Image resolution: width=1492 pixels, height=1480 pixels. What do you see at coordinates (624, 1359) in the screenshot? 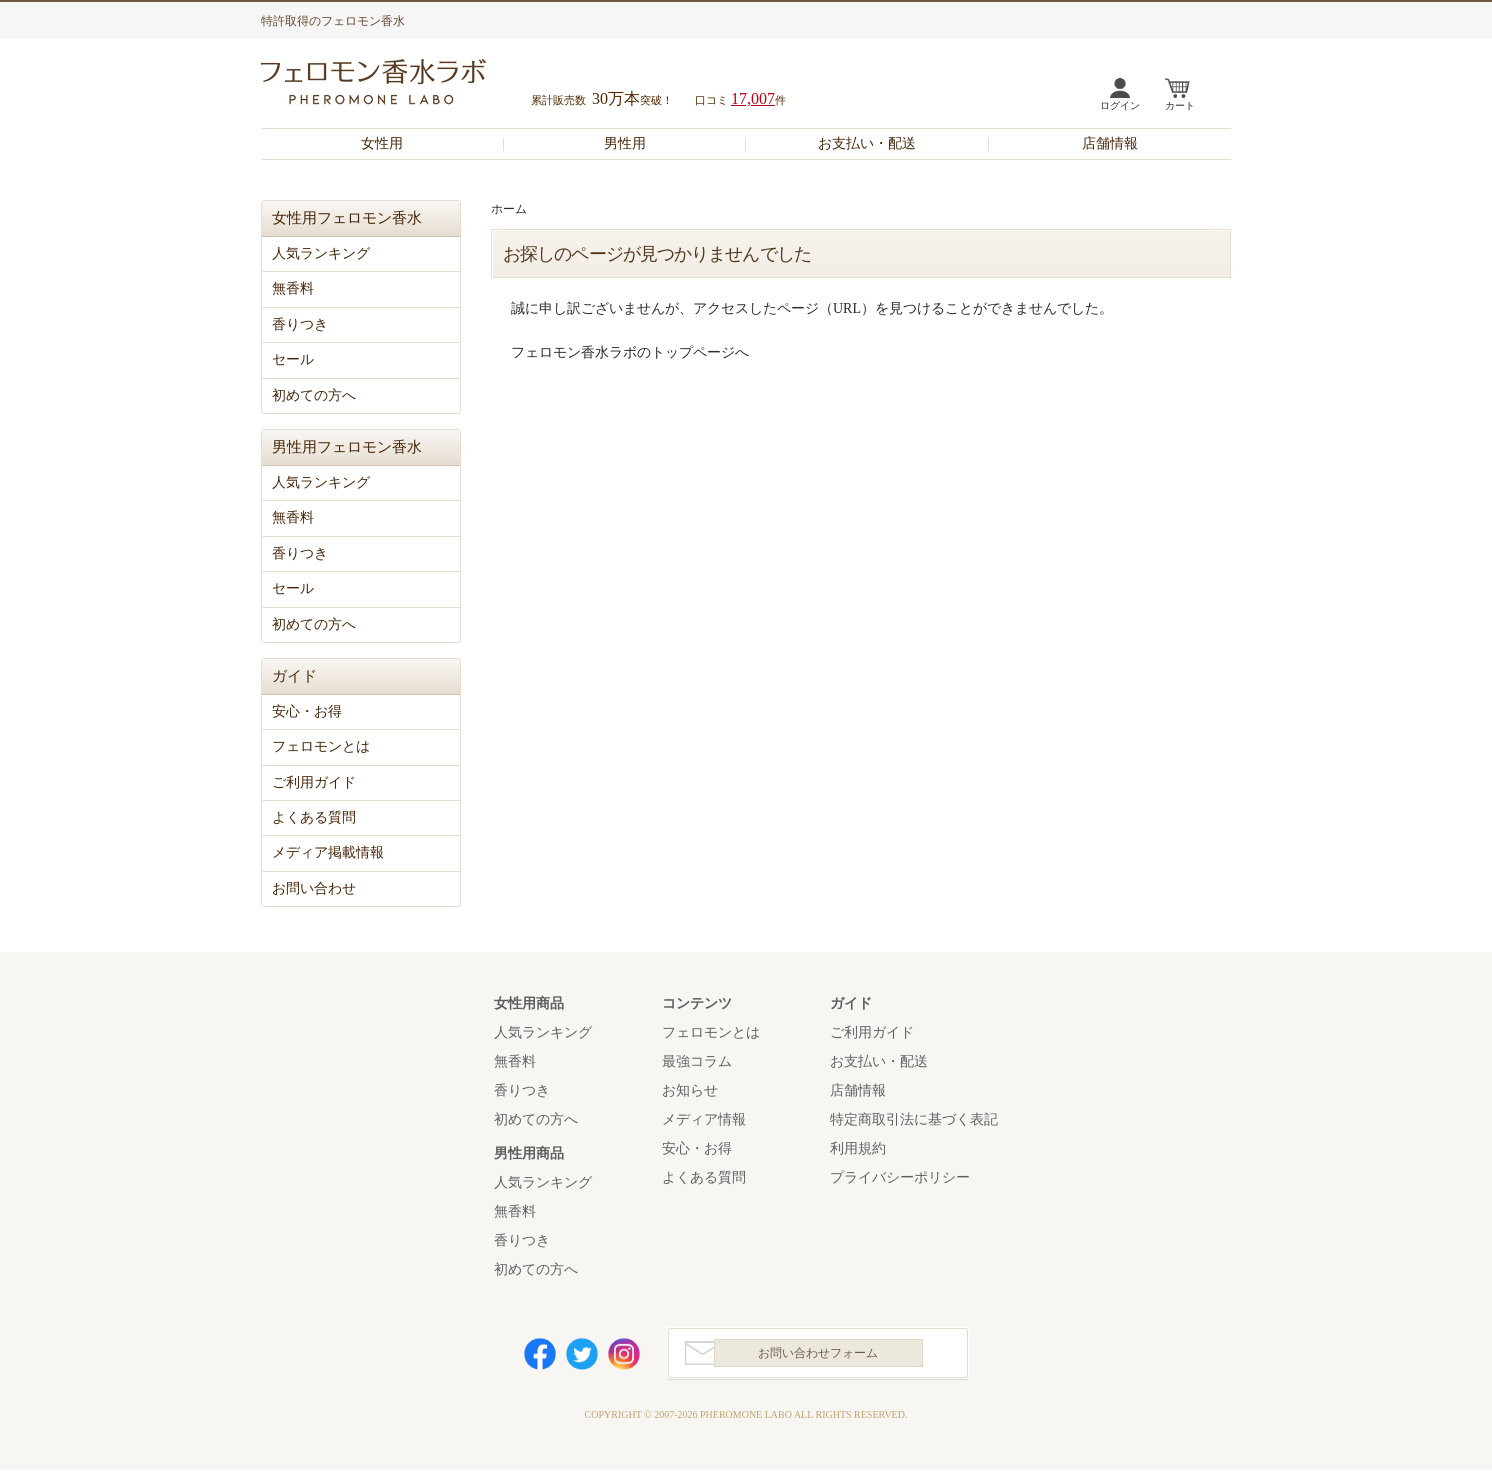
I see `Instagram` at bounding box center [624, 1359].